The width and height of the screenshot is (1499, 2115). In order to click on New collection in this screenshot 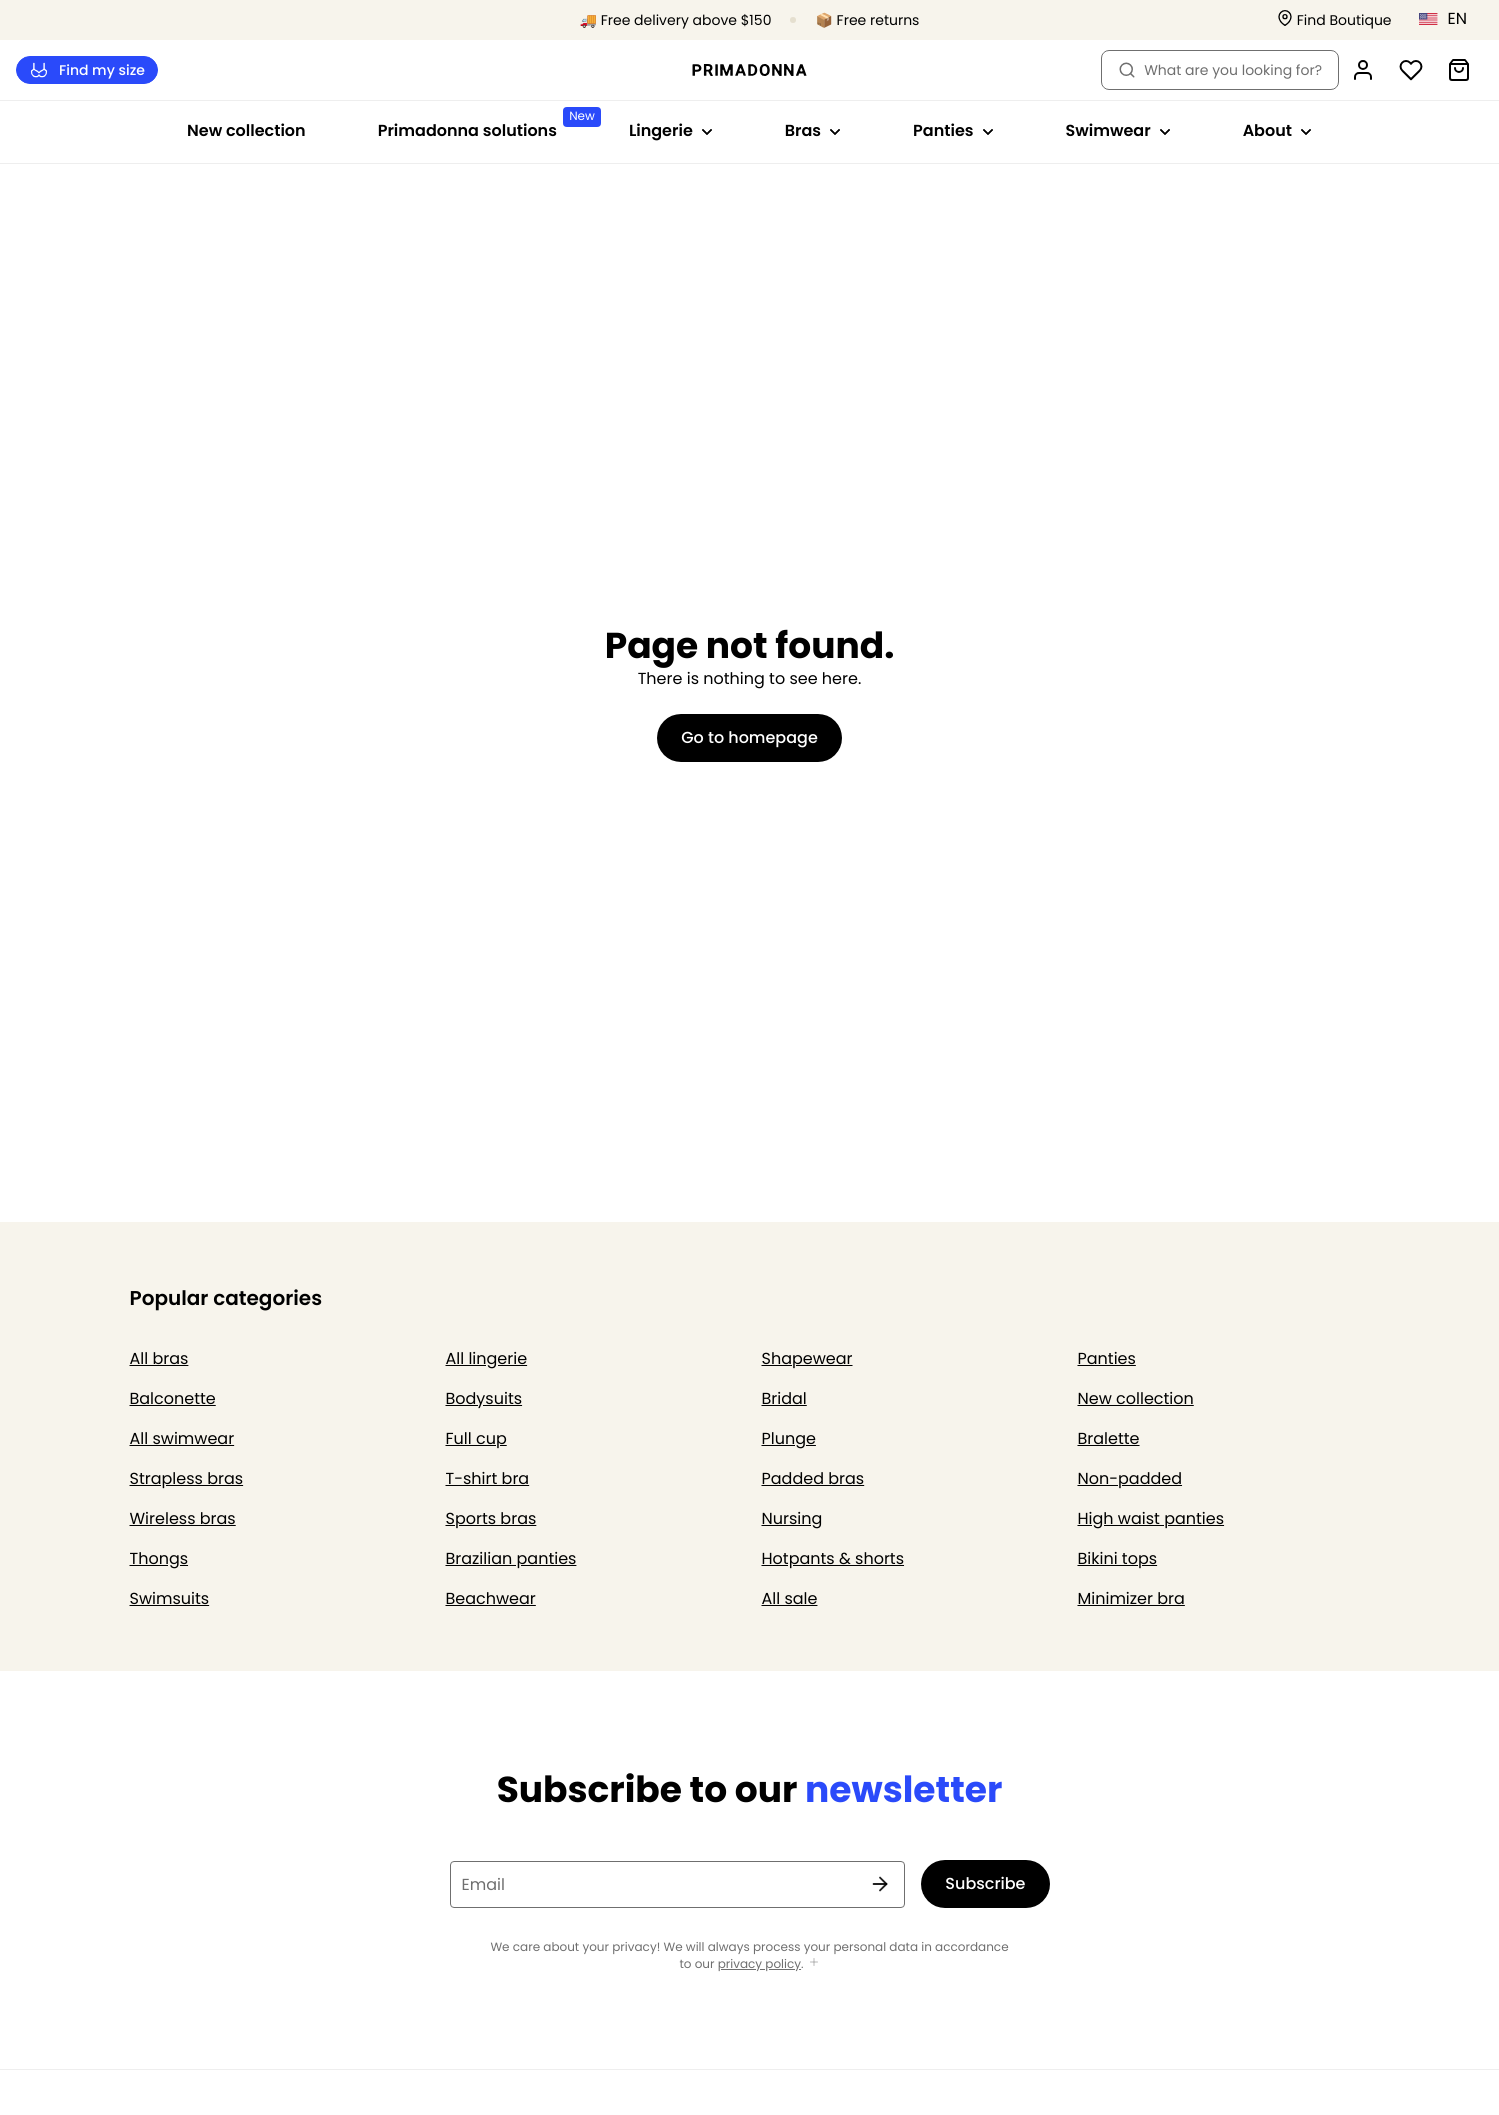, I will do `click(246, 130)`.